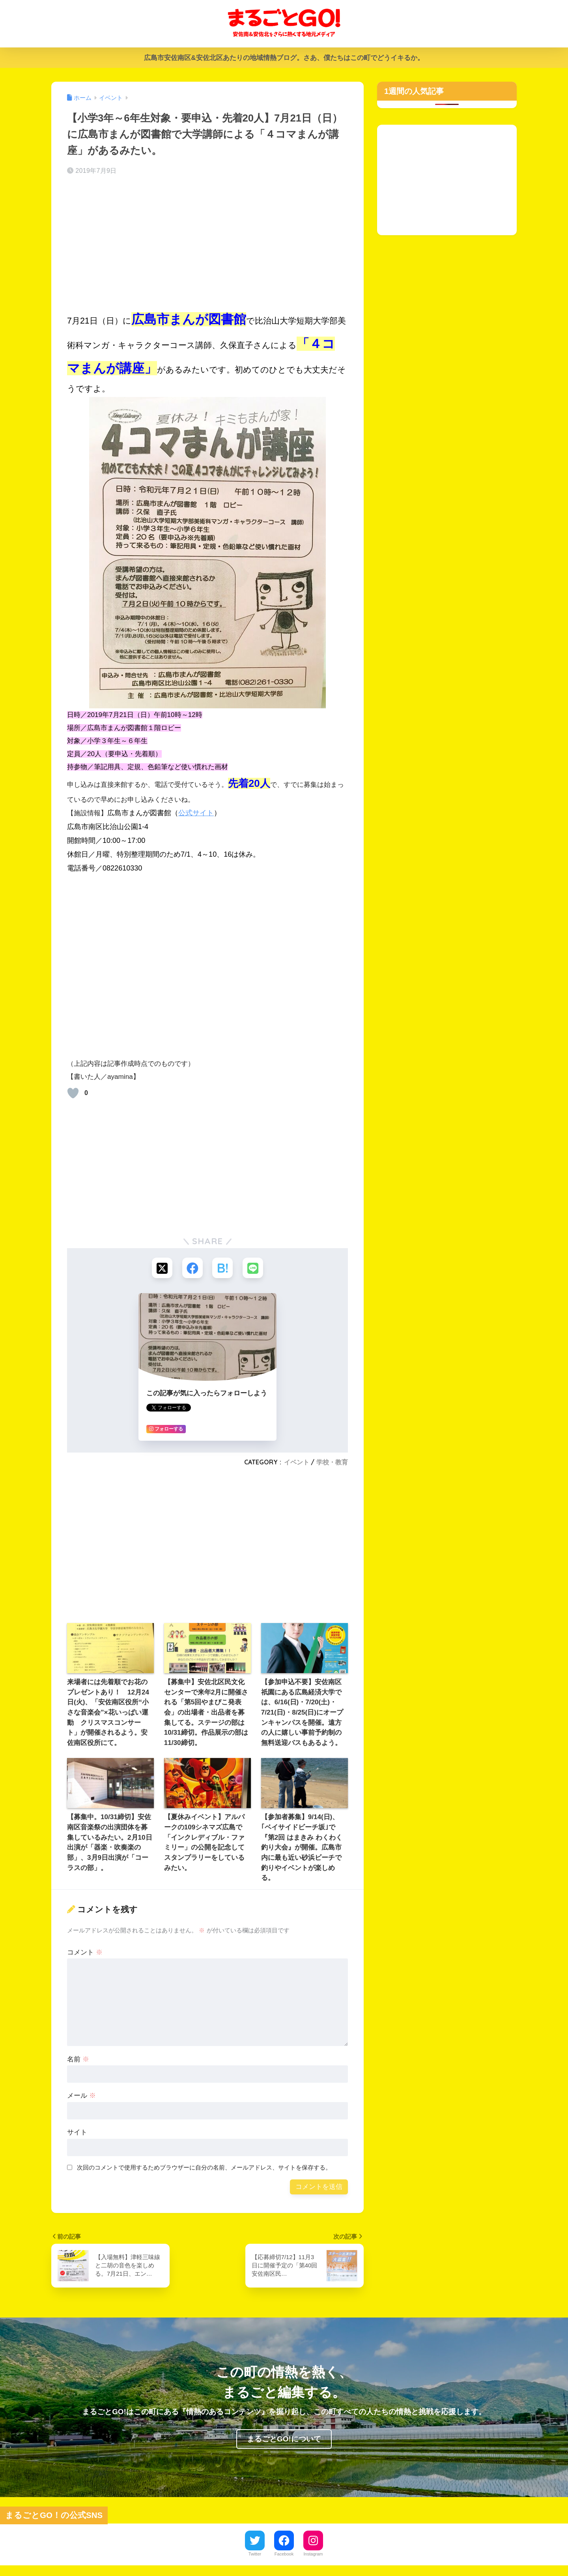 Image resolution: width=568 pixels, height=2576 pixels. Describe the element at coordinates (85, 1953) in the screenshot. I see `コメント` at that location.